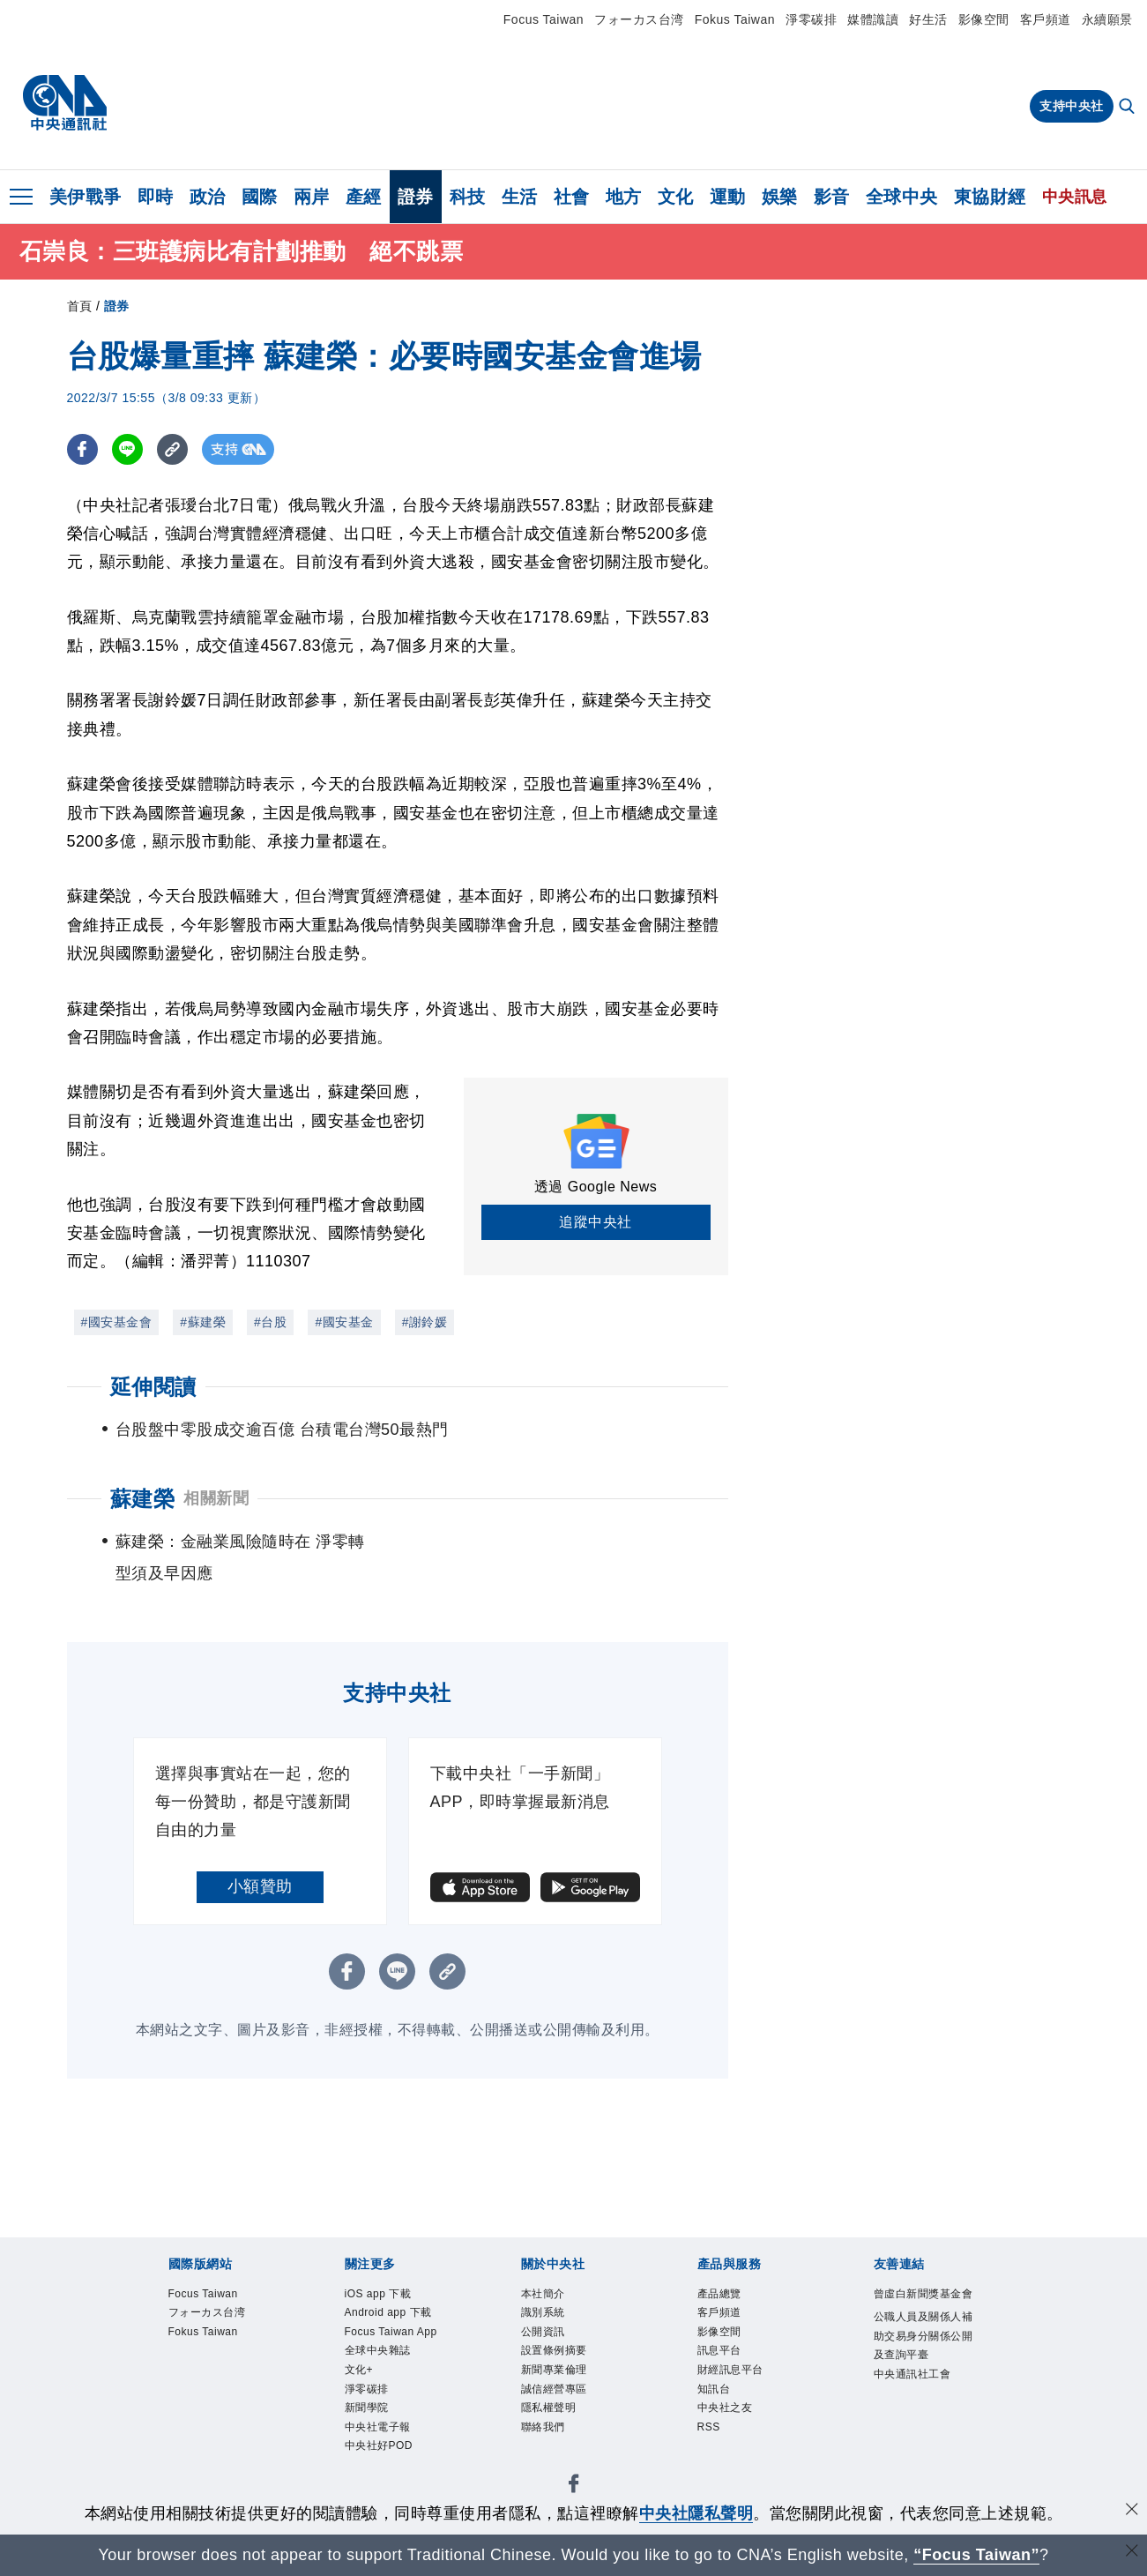 Image resolution: width=1147 pixels, height=2576 pixels. What do you see at coordinates (1071, 106) in the screenshot?
I see `支持中央社` at bounding box center [1071, 106].